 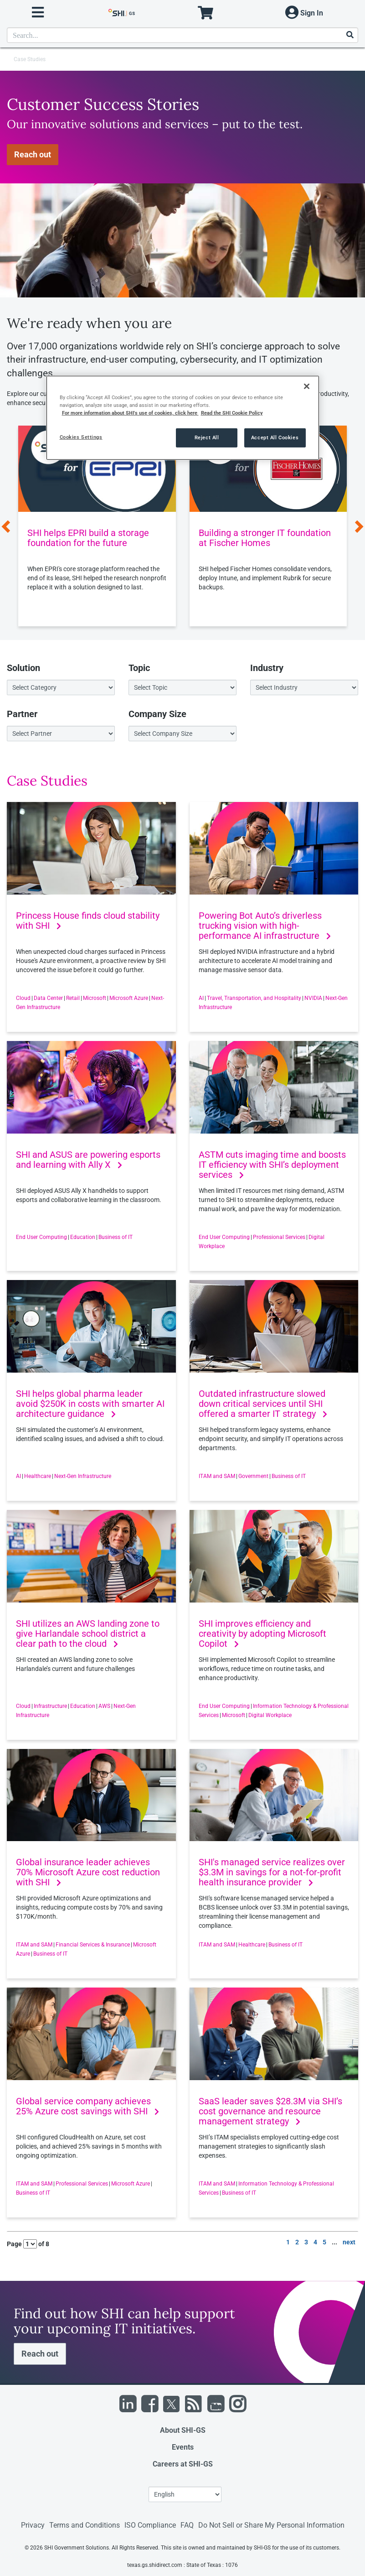 I want to click on Microsoft Azure, so click(x=128, y=998).